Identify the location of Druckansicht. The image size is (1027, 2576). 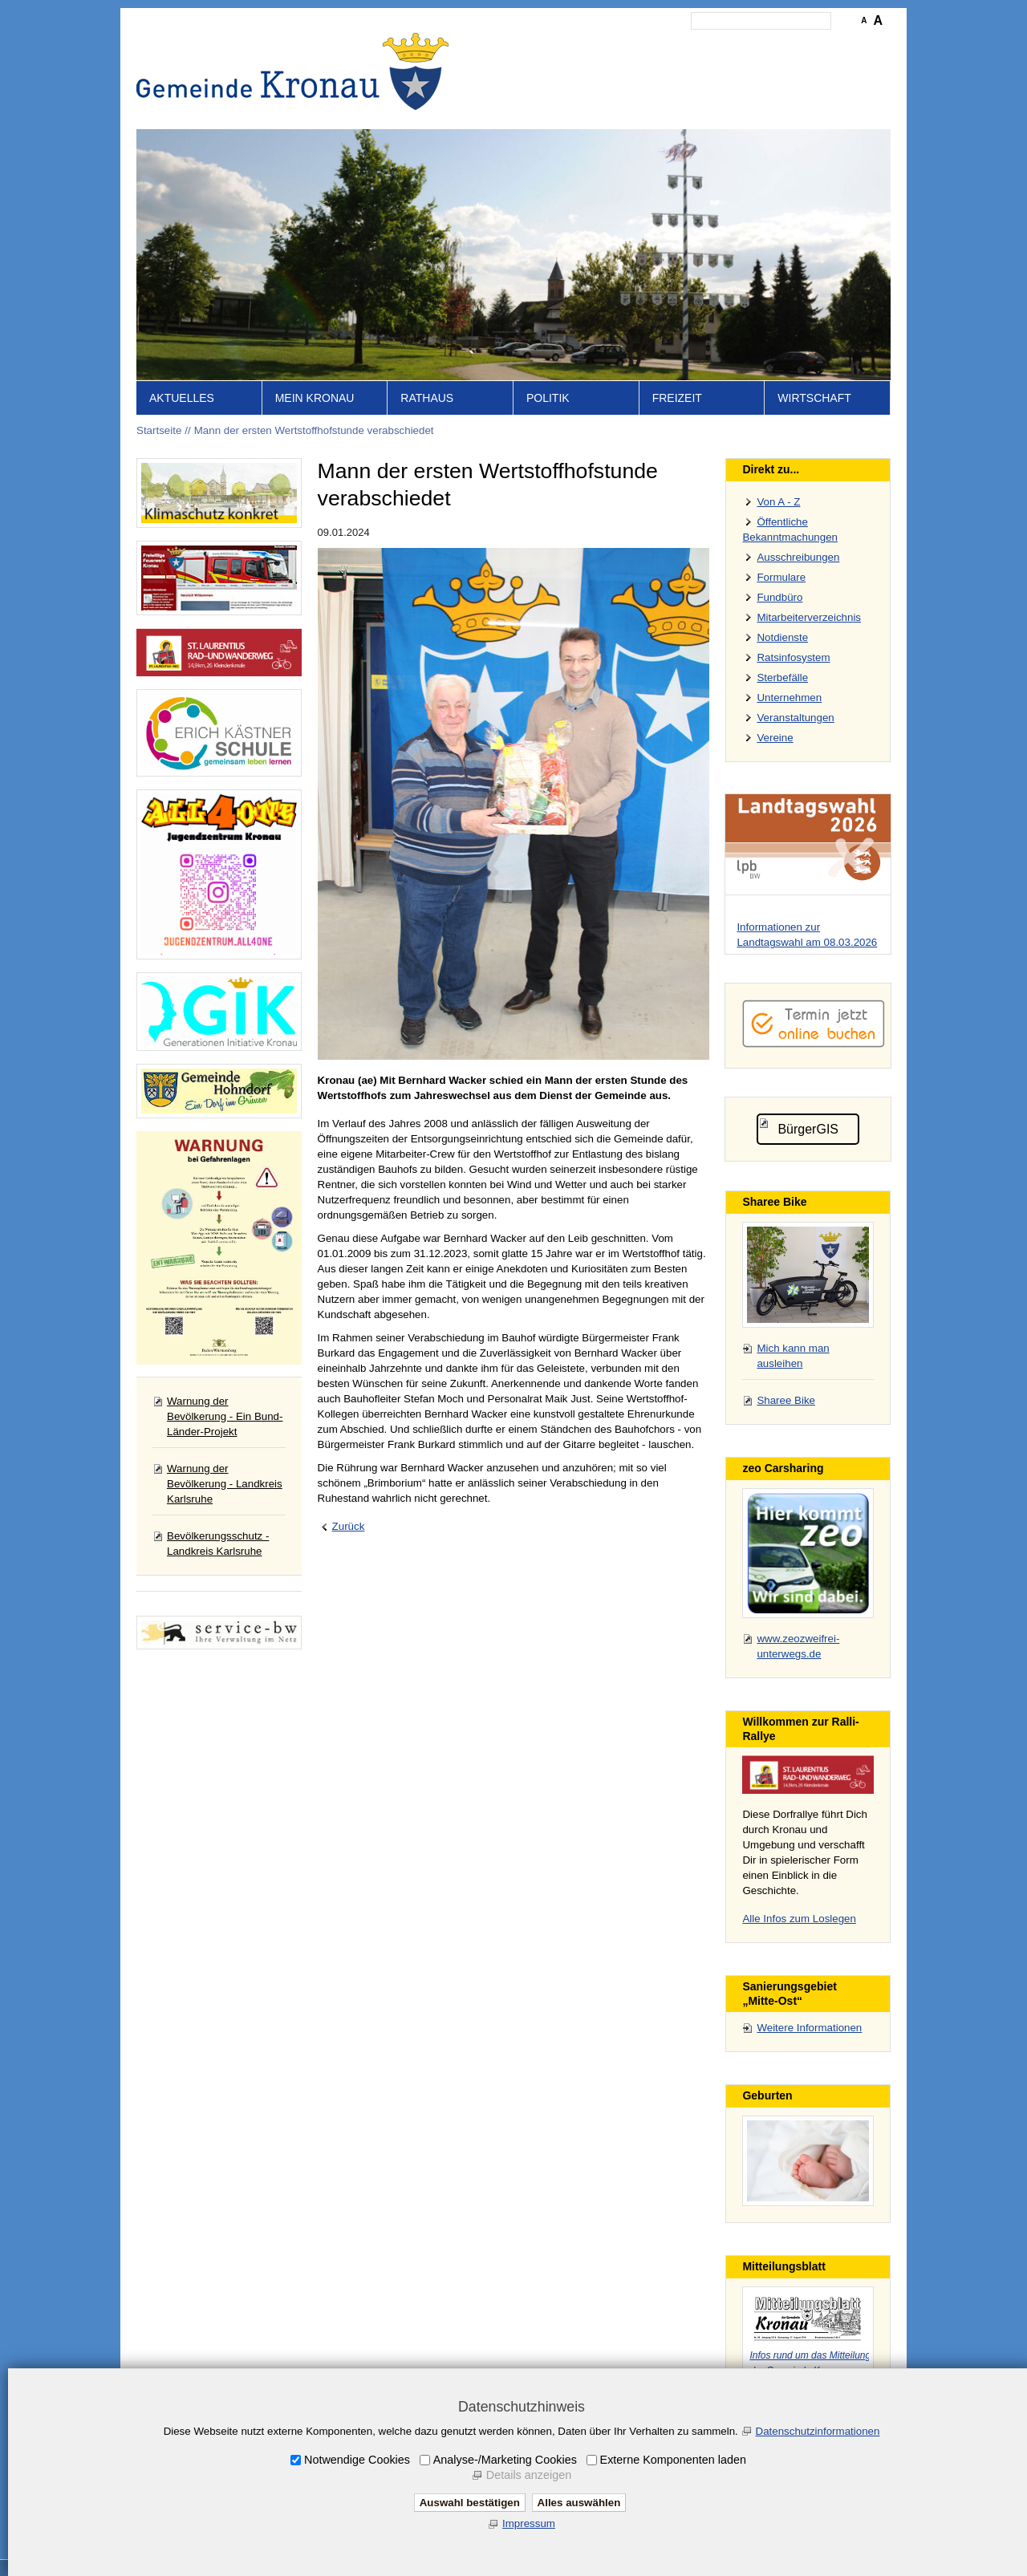
(814, 45).